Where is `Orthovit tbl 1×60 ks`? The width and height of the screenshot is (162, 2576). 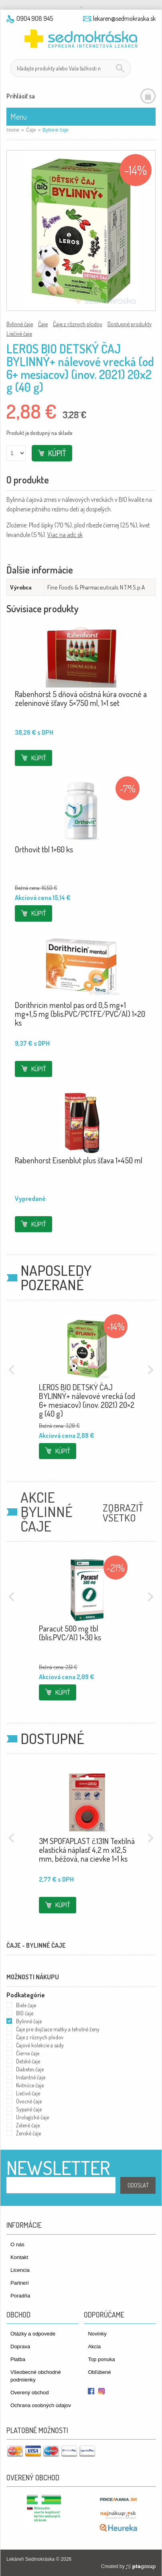 Orthovit tbl 1×60 ks is located at coordinates (44, 849).